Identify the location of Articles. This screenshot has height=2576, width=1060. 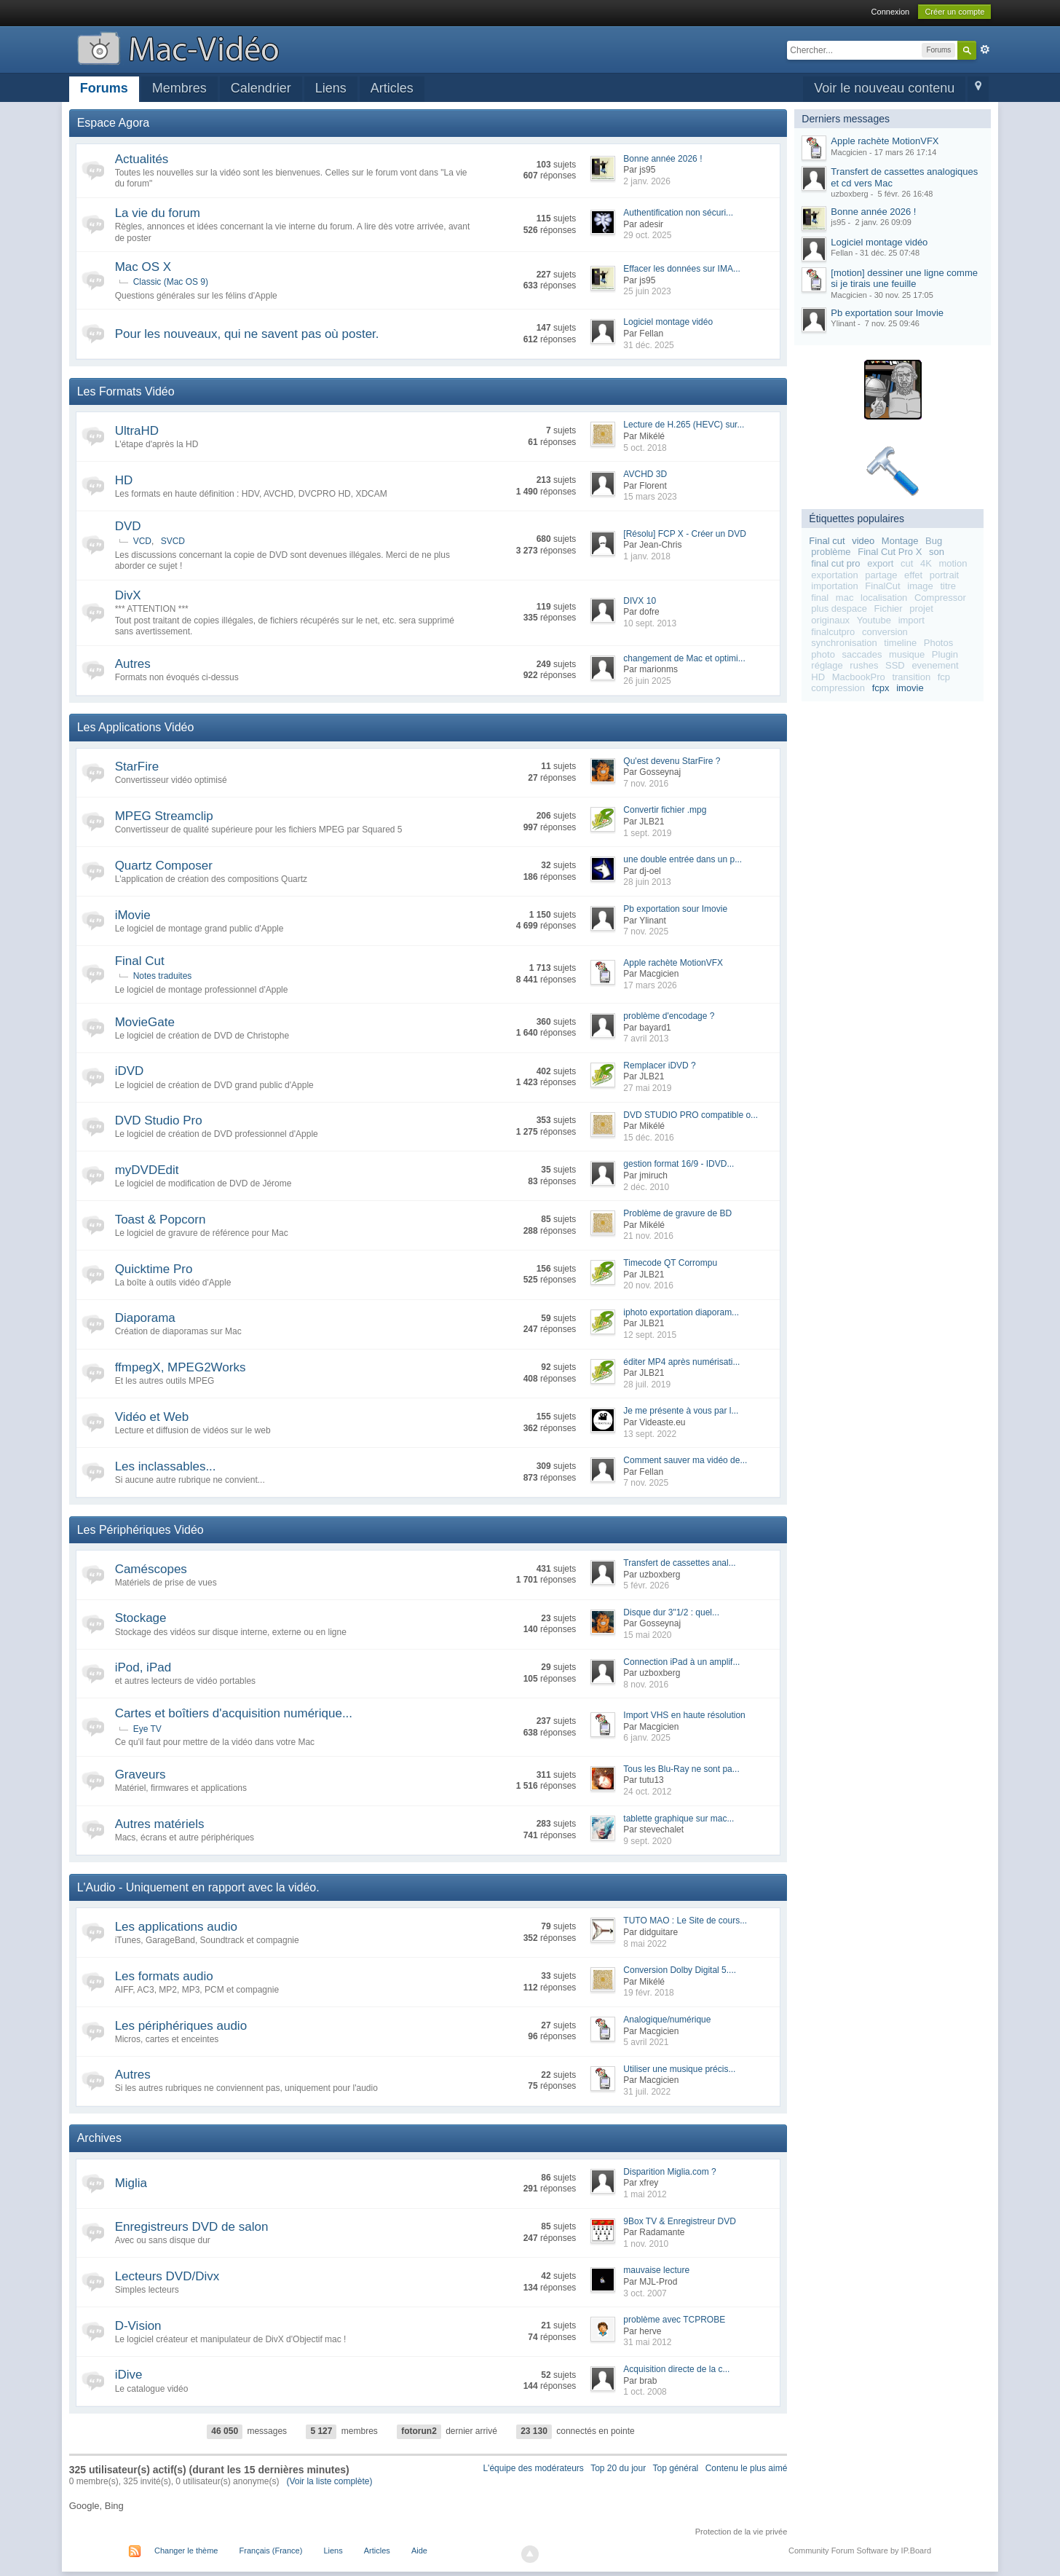
(392, 88).